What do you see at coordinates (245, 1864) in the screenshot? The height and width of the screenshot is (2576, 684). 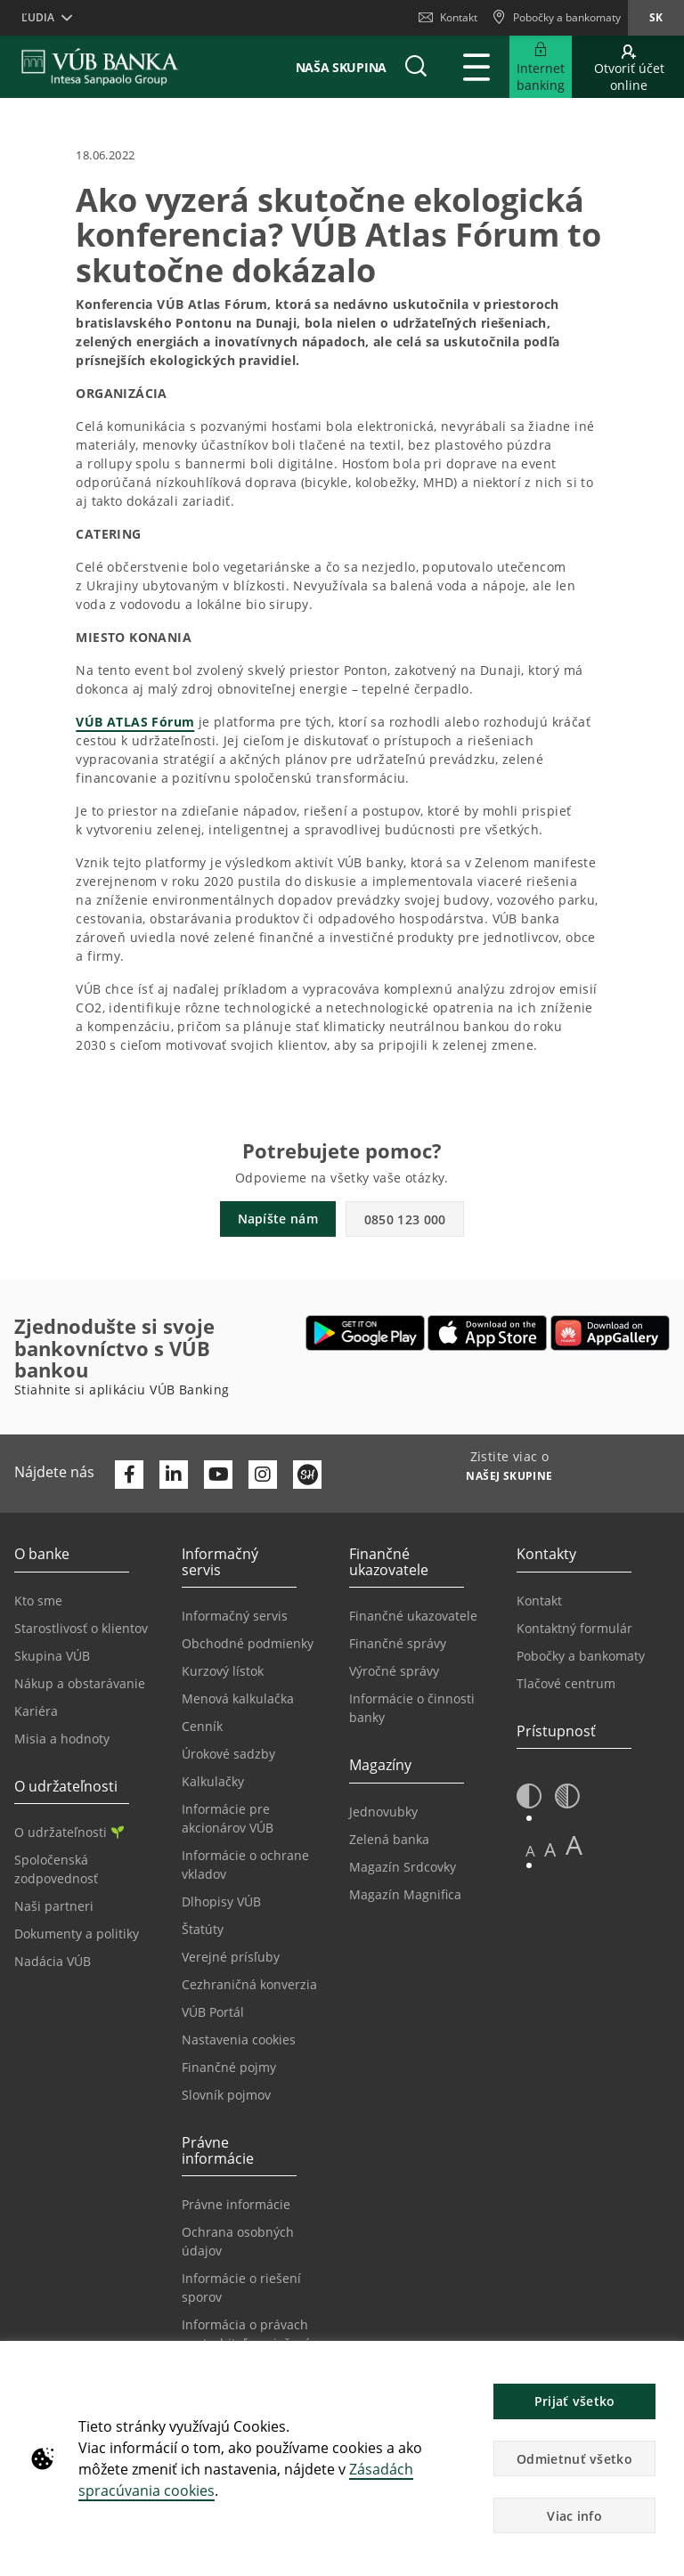 I see `Informácie o ochrane vkladov [Prejsť na stránku Informácie o ochrane vkladov]` at bounding box center [245, 1864].